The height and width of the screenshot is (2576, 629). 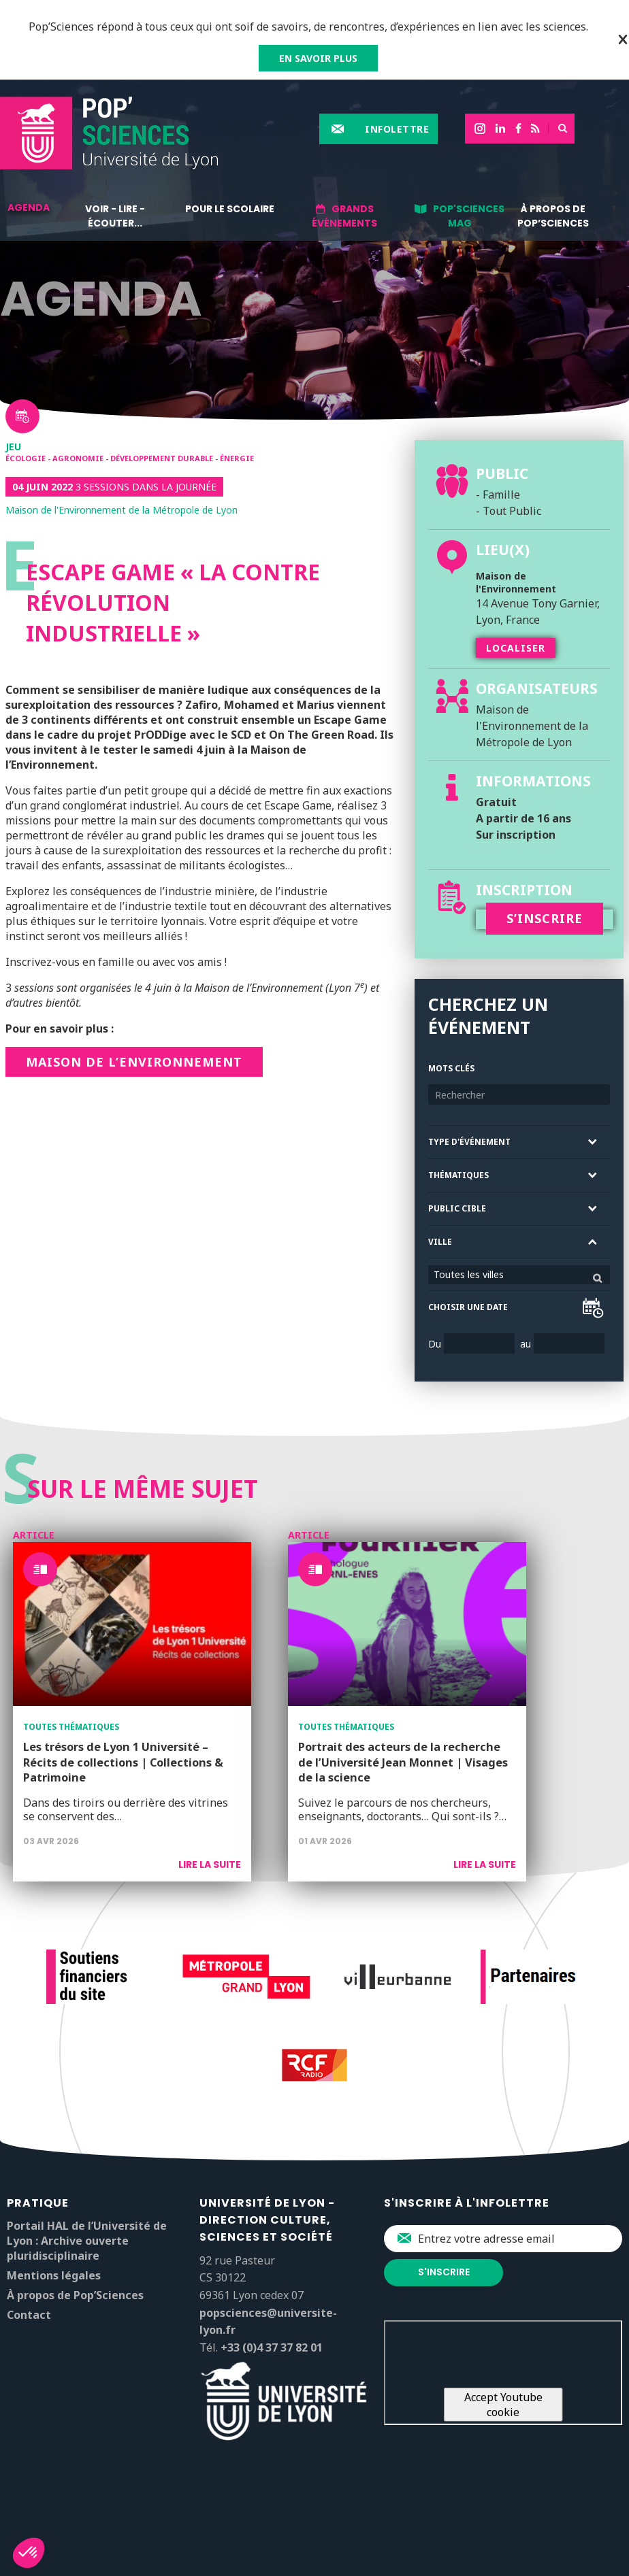 What do you see at coordinates (503, 2405) in the screenshot?
I see `Accept Youtube cookie` at bounding box center [503, 2405].